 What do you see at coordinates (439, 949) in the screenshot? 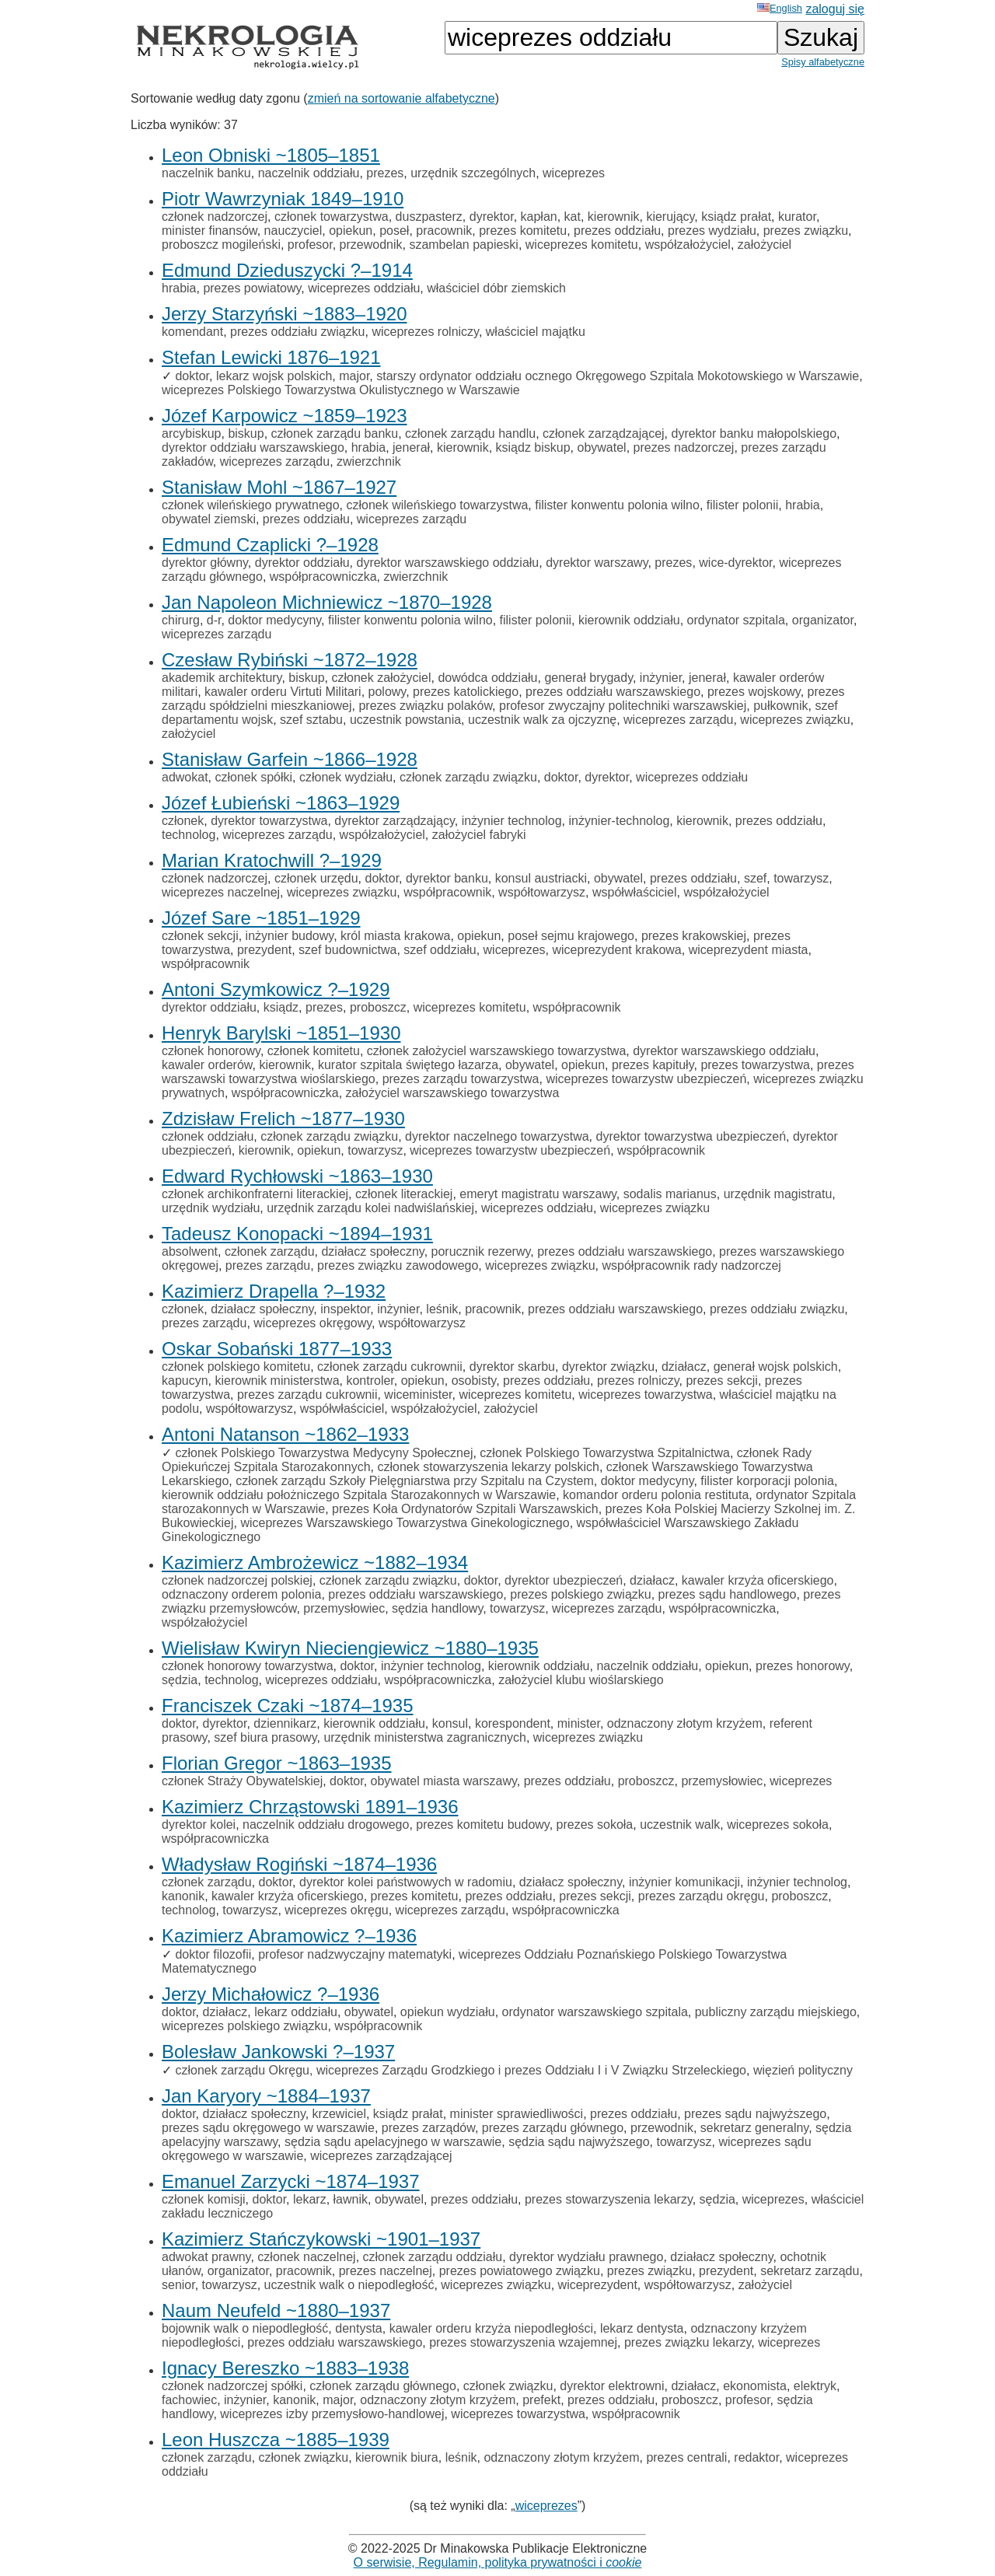
I see `szef oddziału` at bounding box center [439, 949].